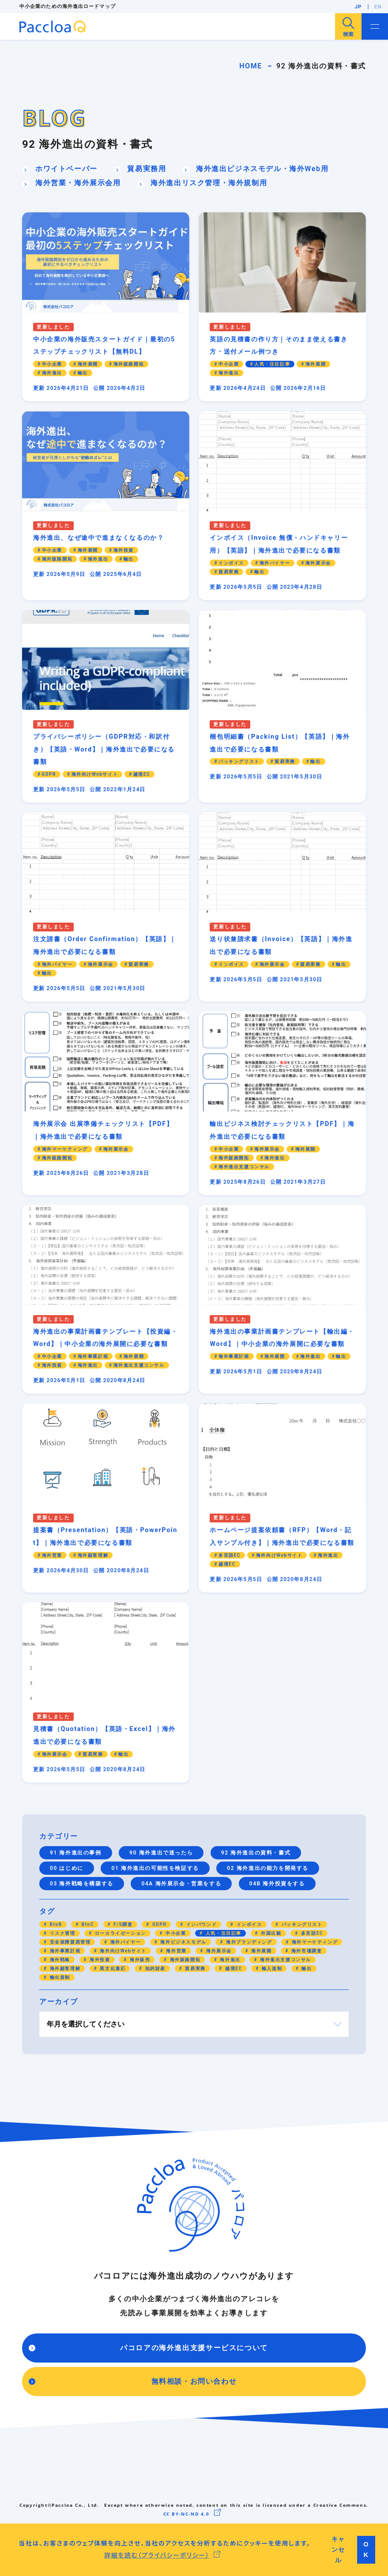 The height and width of the screenshot is (2576, 388). I want to click on 04A 海外展示会・営業をする, so click(181, 1884).